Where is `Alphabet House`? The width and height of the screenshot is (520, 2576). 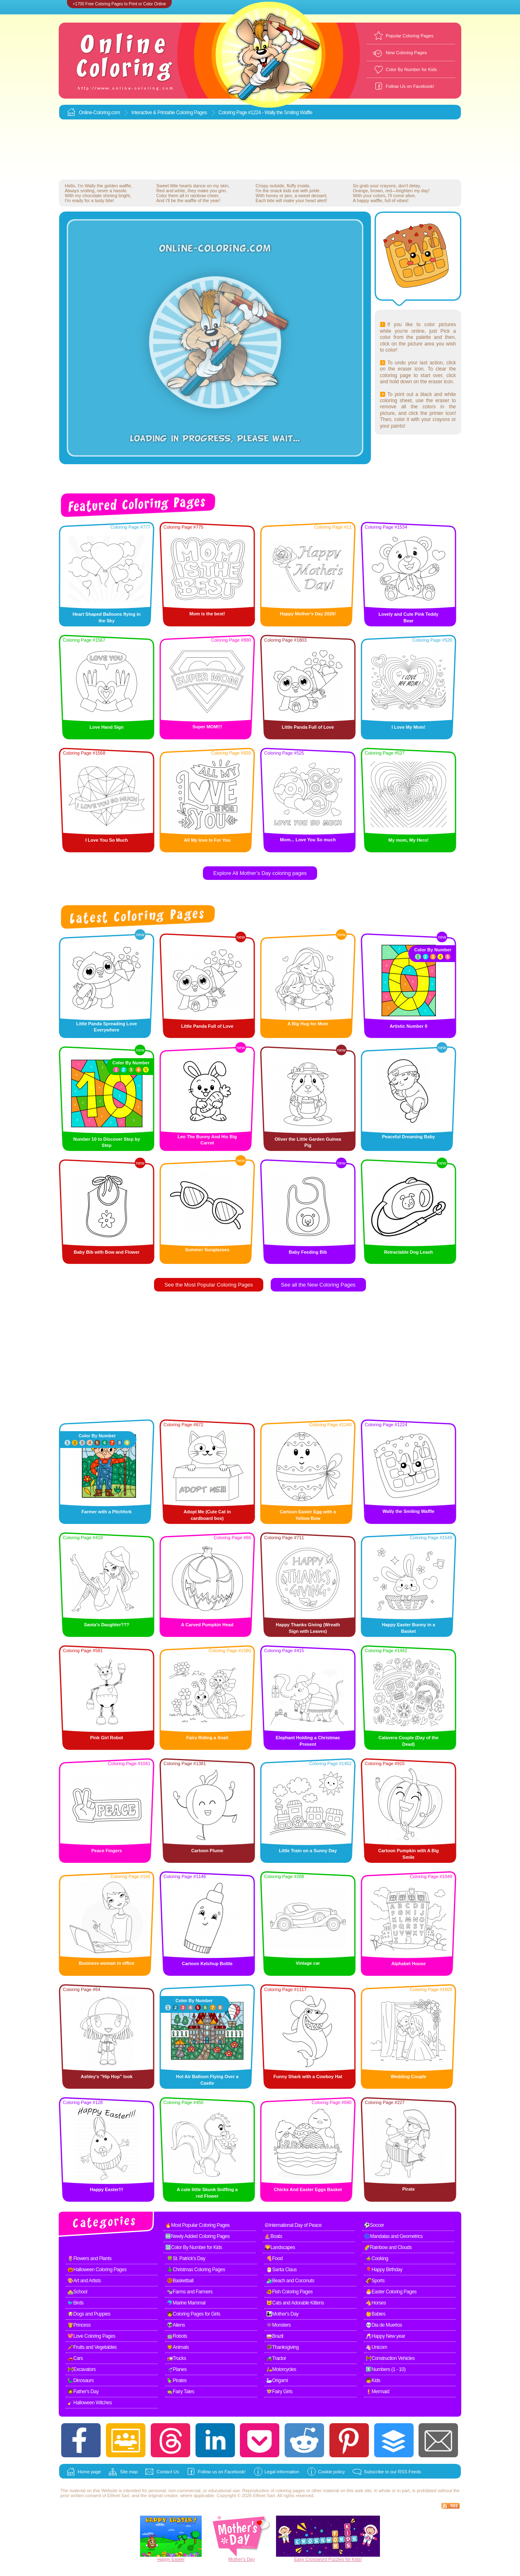 Alphabet House is located at coordinates (408, 1963).